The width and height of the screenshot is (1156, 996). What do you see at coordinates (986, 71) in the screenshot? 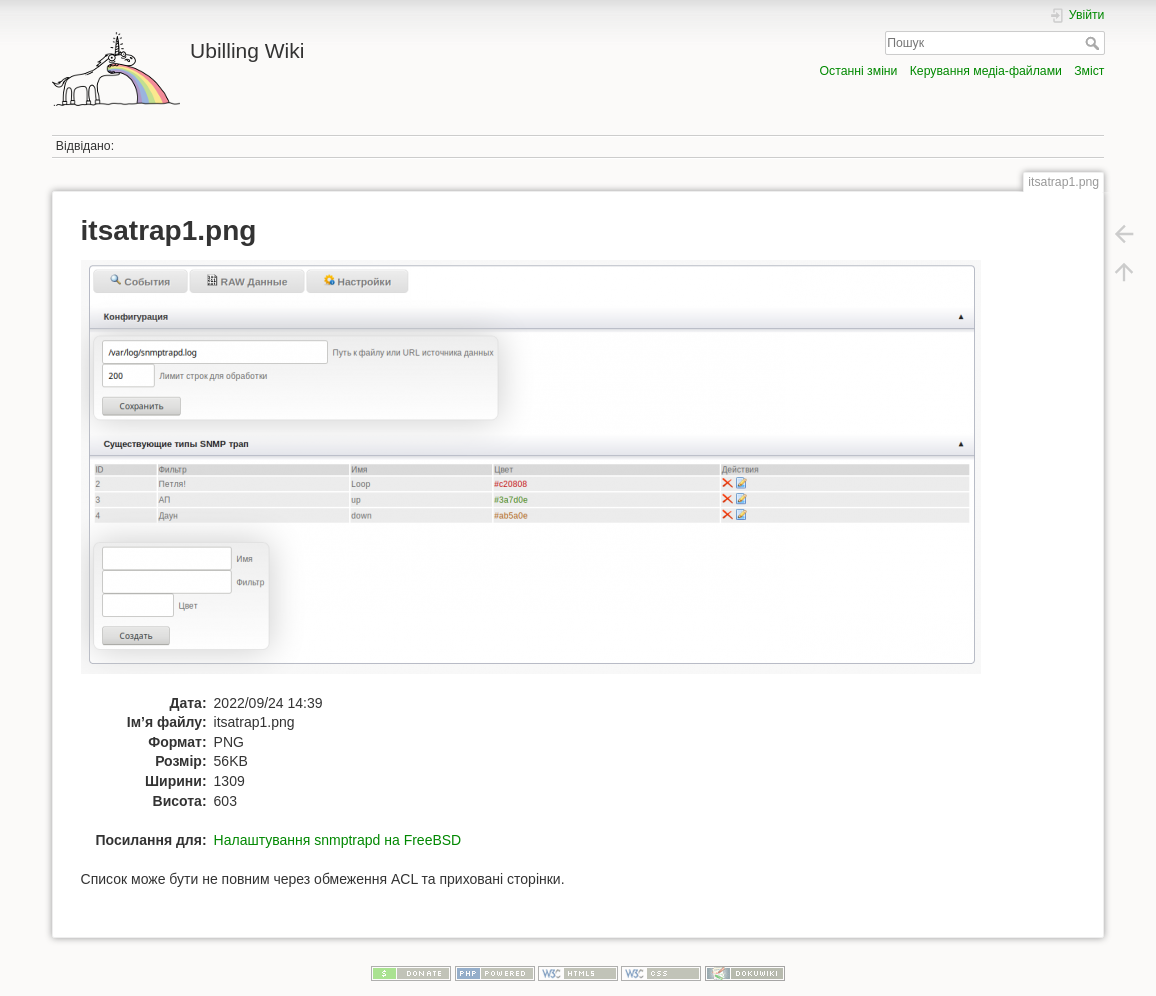
I see `Керування медіа-файлами` at bounding box center [986, 71].